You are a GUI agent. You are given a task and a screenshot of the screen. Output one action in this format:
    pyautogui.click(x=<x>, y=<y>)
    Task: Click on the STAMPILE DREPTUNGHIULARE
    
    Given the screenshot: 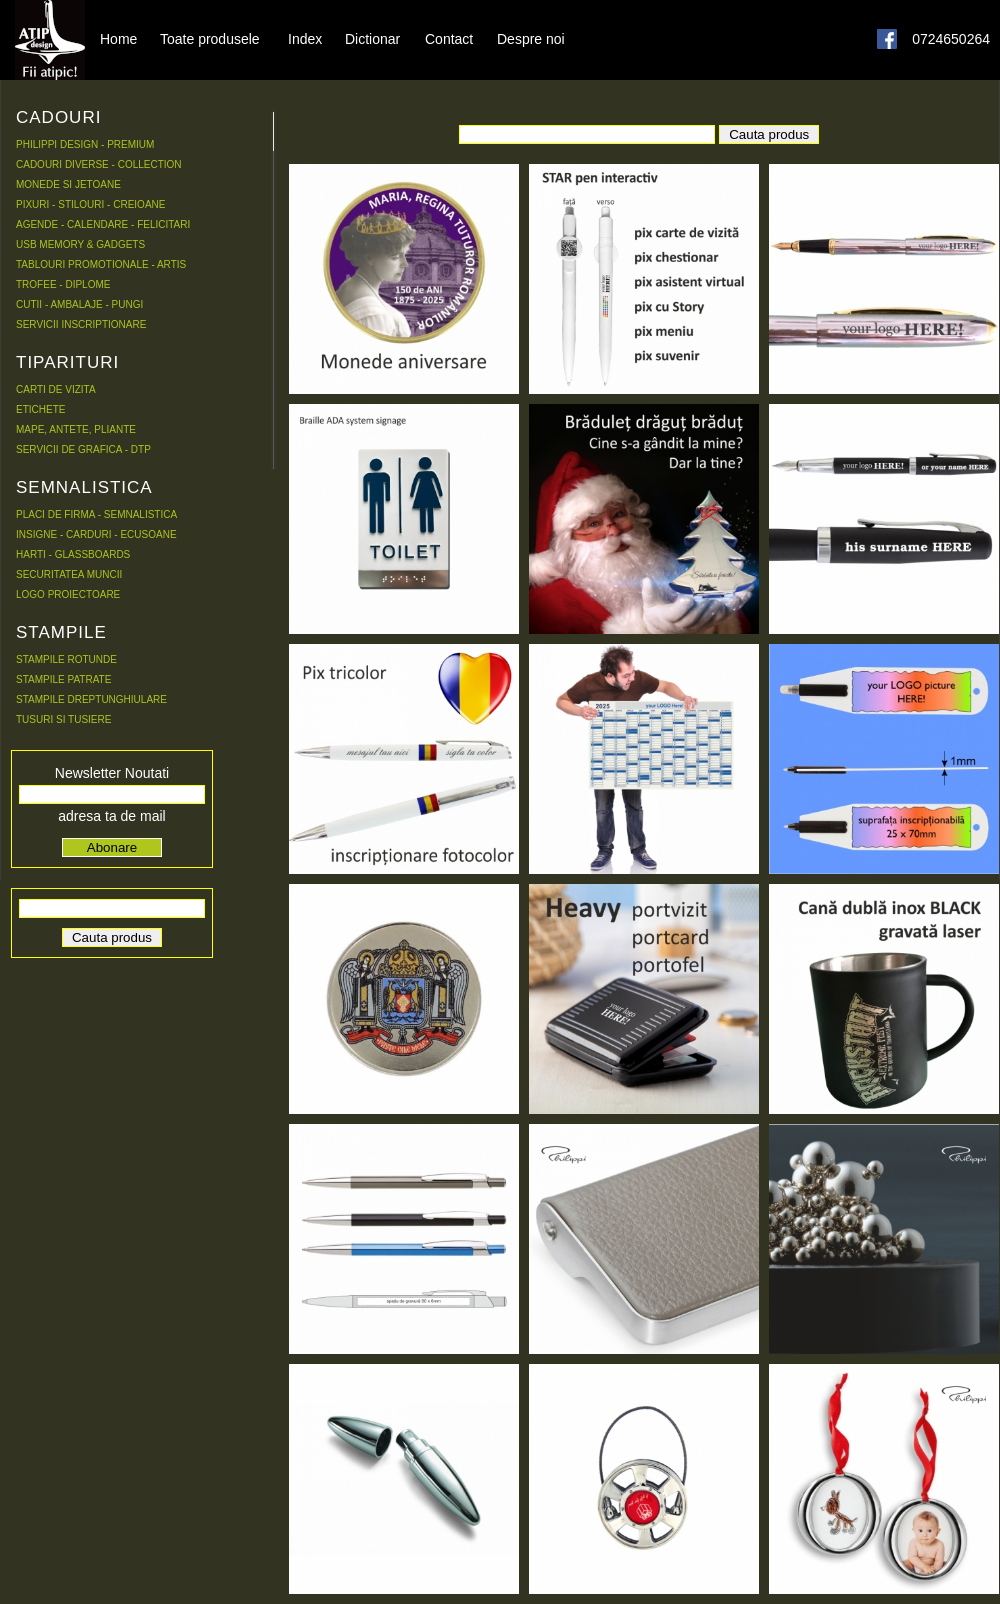 What is the action you would take?
    pyautogui.click(x=91, y=699)
    